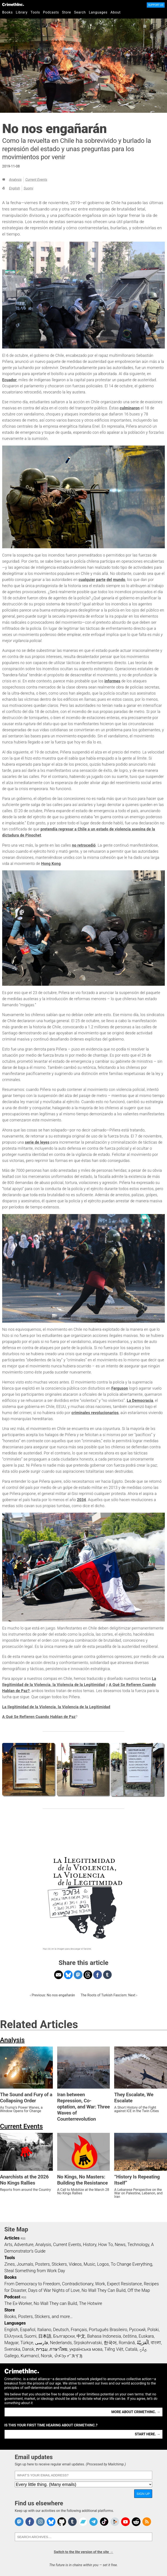 This screenshot has height=2576, width=167. I want to click on ދިވެހި, so click(142, 2349).